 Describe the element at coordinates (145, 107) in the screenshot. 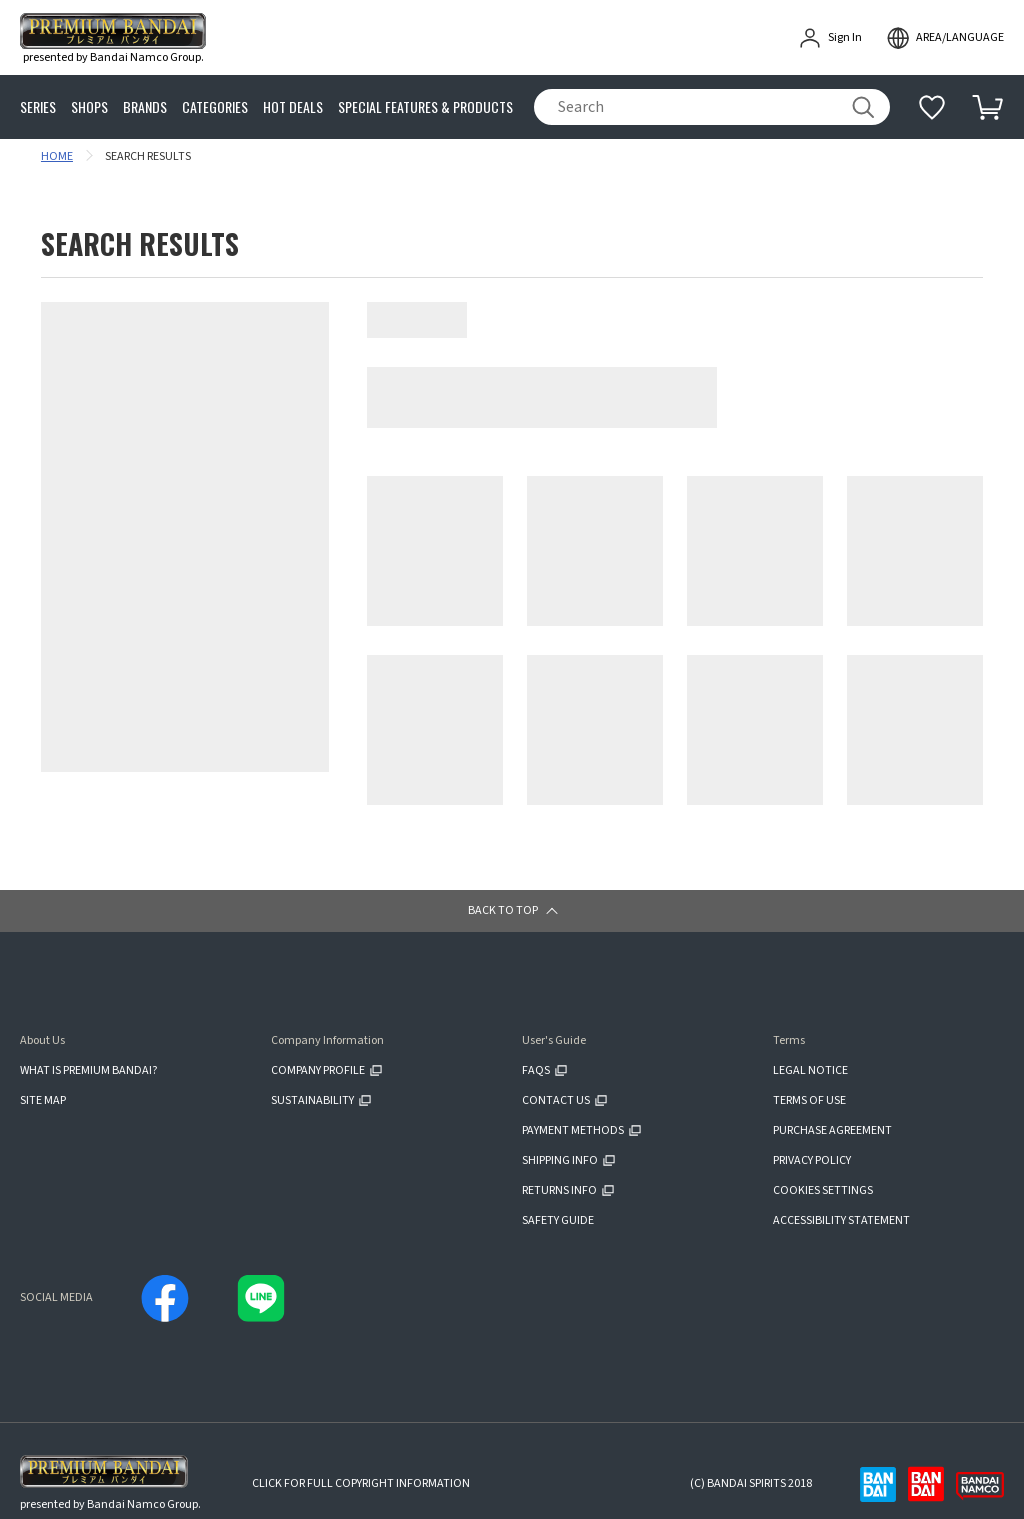

I see `BRANDS` at that location.